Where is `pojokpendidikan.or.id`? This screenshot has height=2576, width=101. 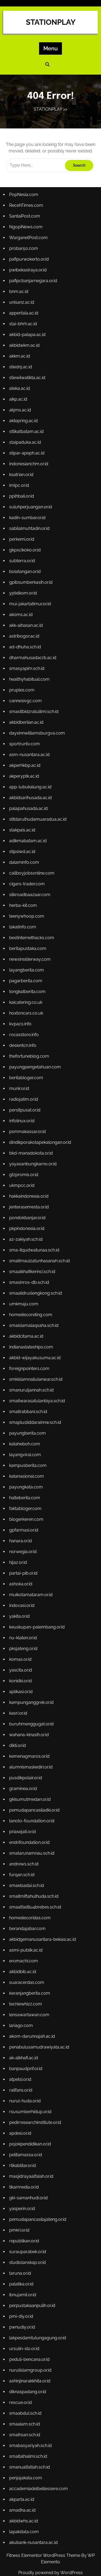 pojokpendidikan.or.id is located at coordinates (31, 2095).